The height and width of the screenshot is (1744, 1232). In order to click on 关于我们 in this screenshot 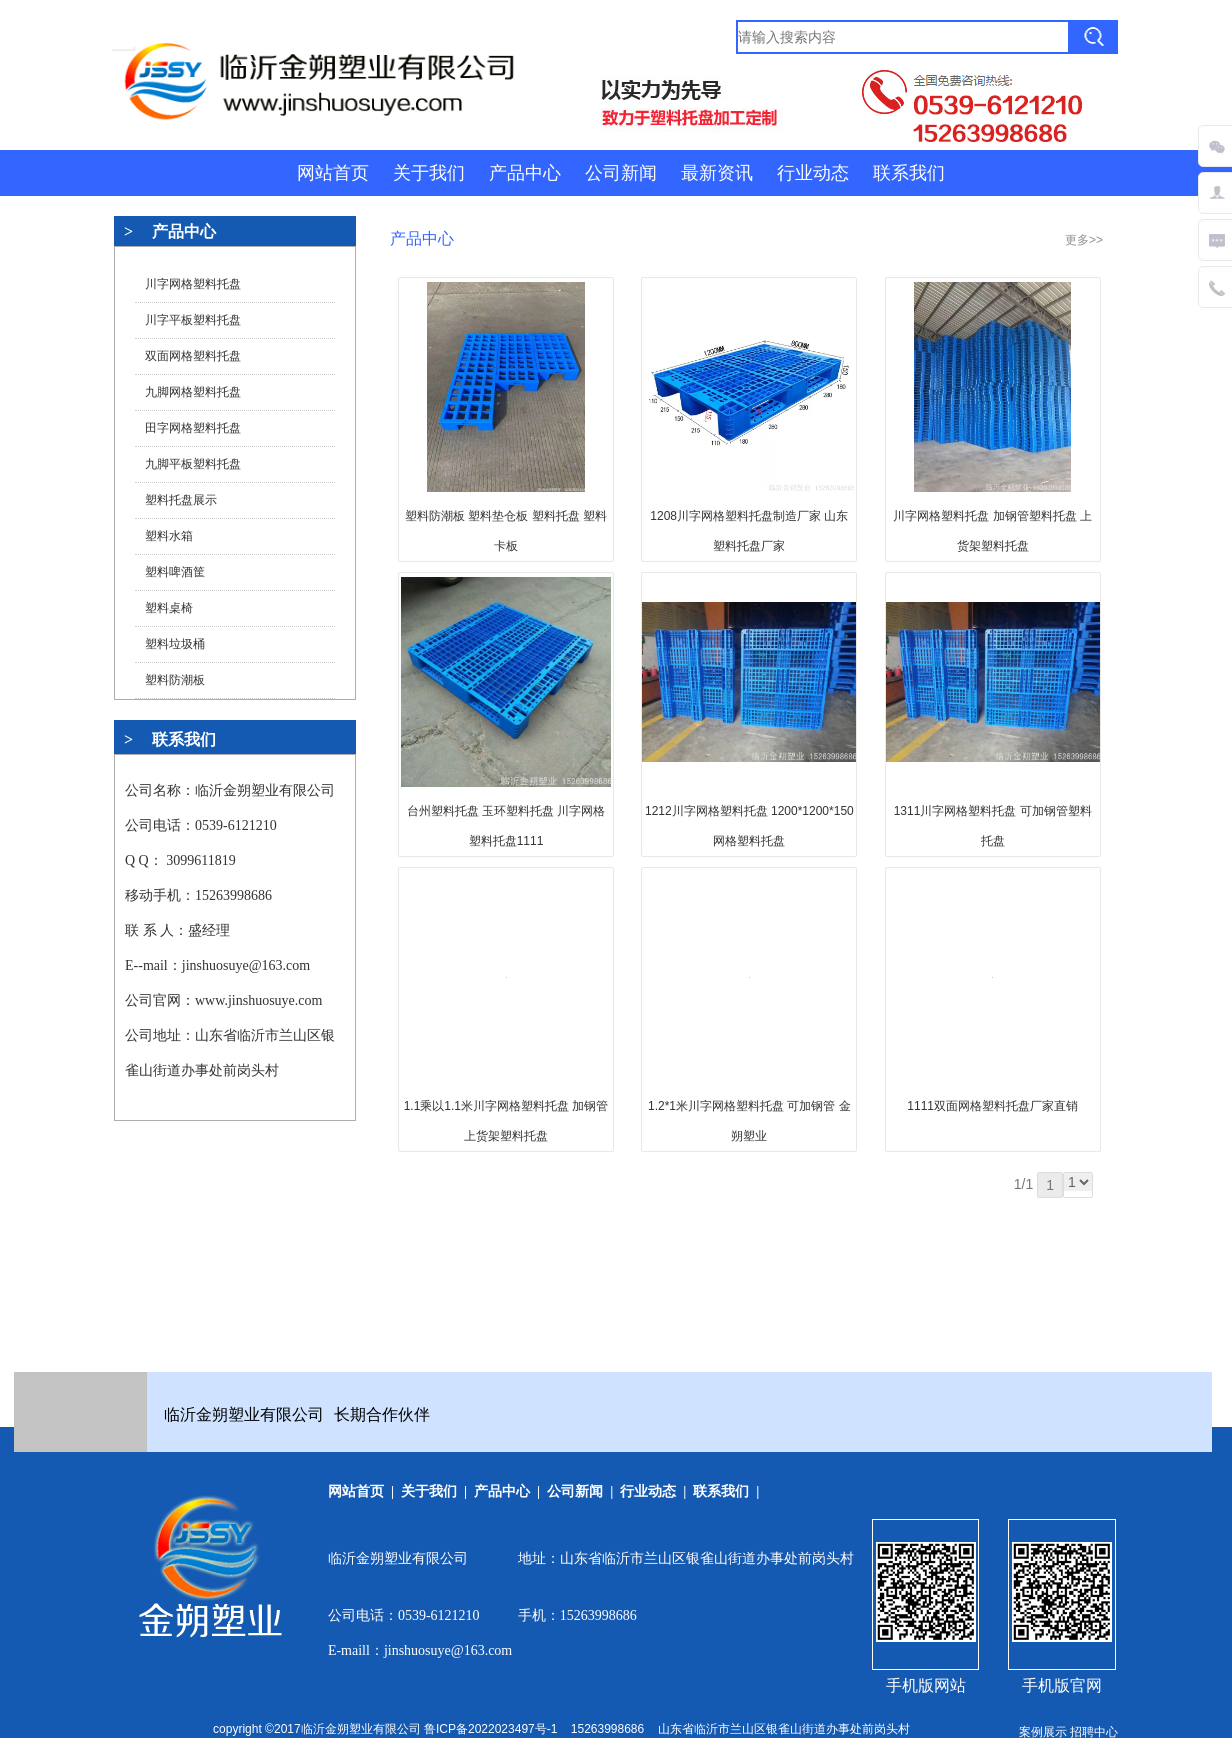, I will do `click(429, 173)`.